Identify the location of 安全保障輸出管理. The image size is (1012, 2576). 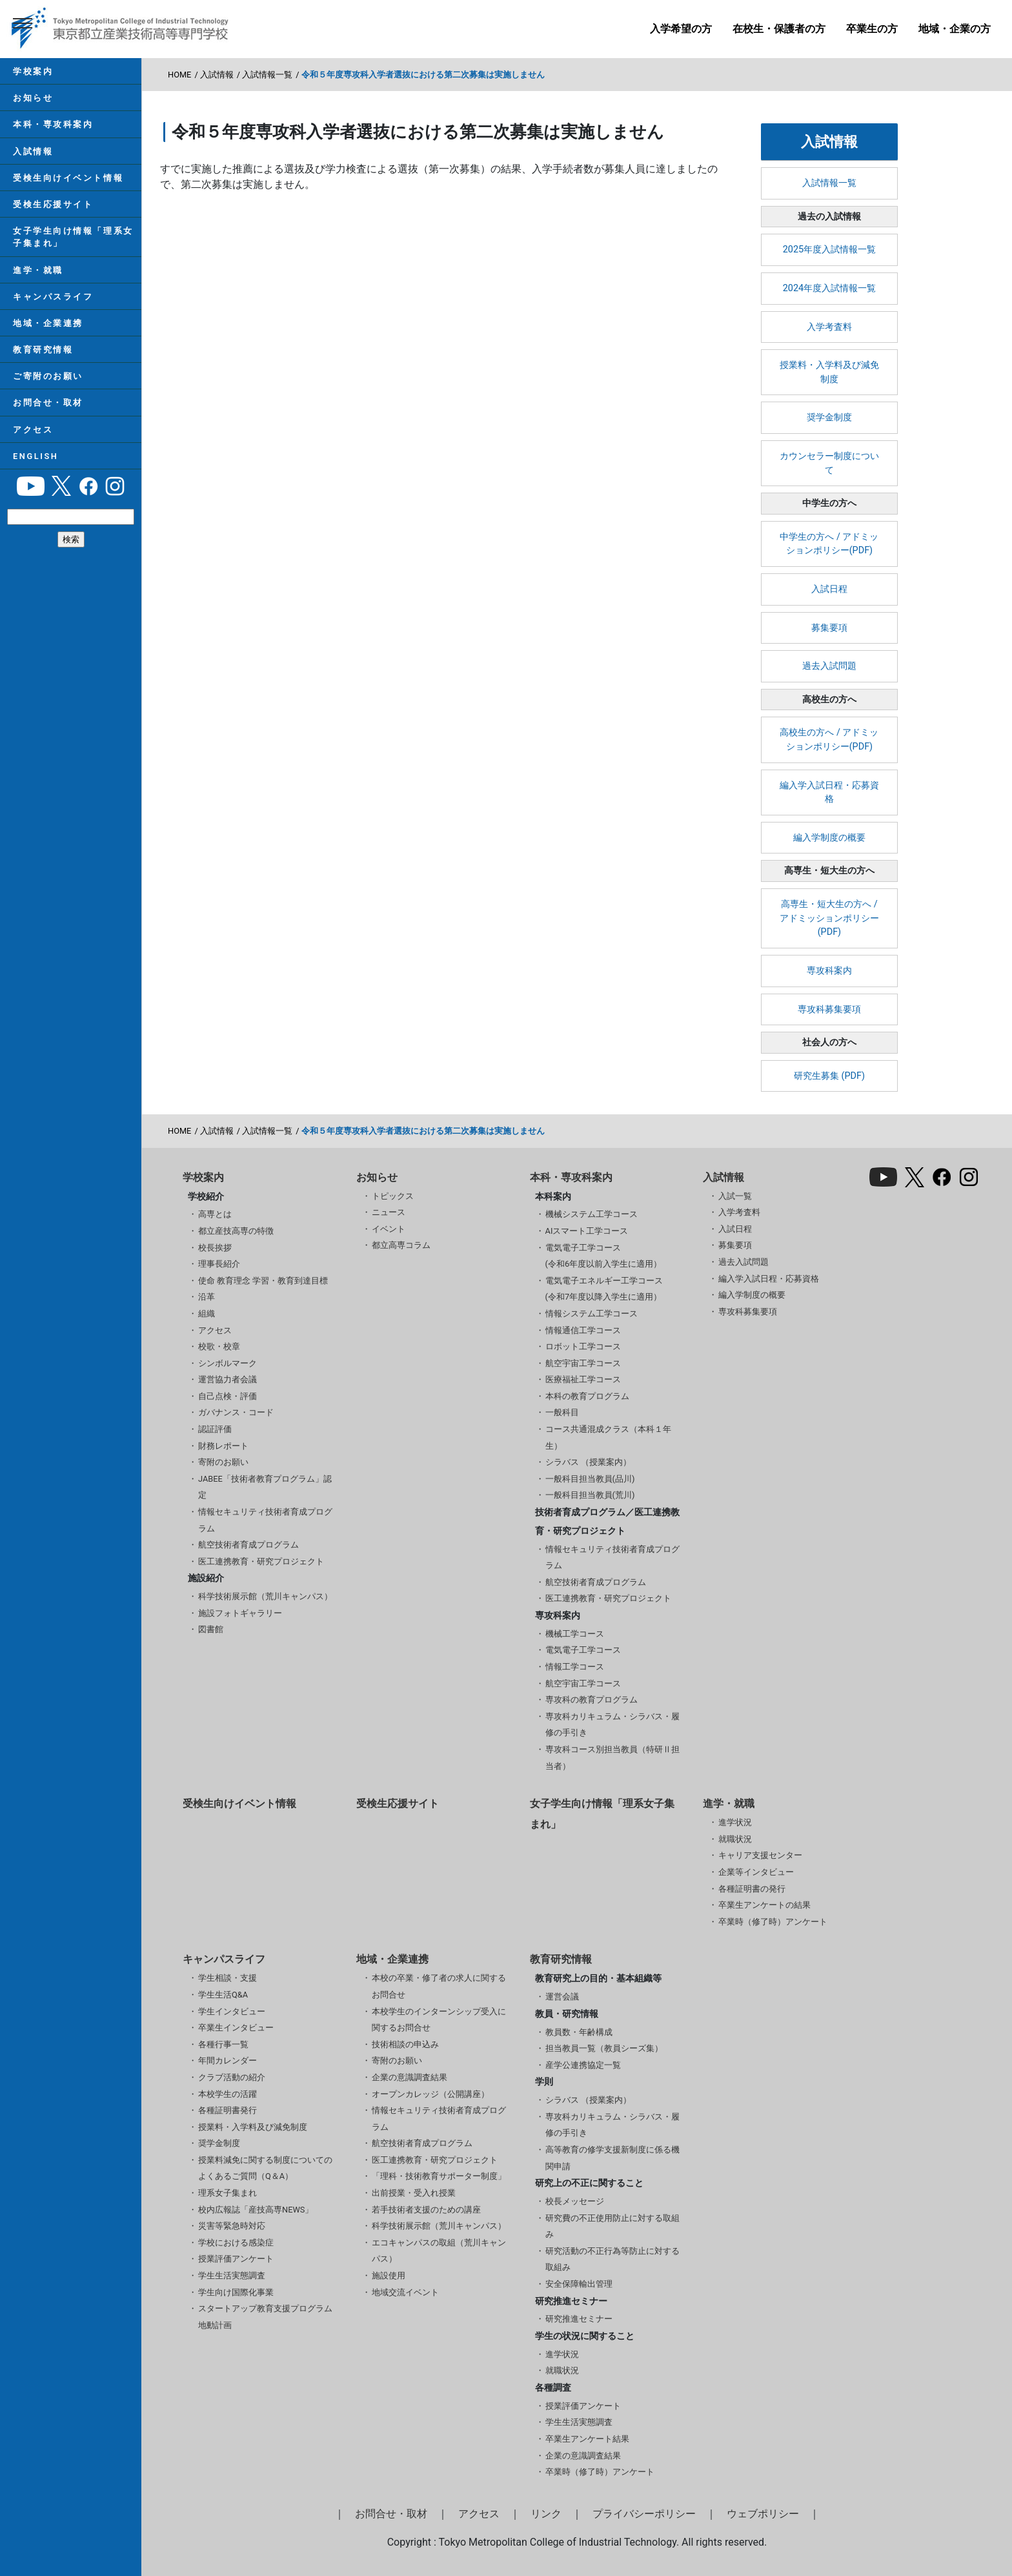
(578, 2284).